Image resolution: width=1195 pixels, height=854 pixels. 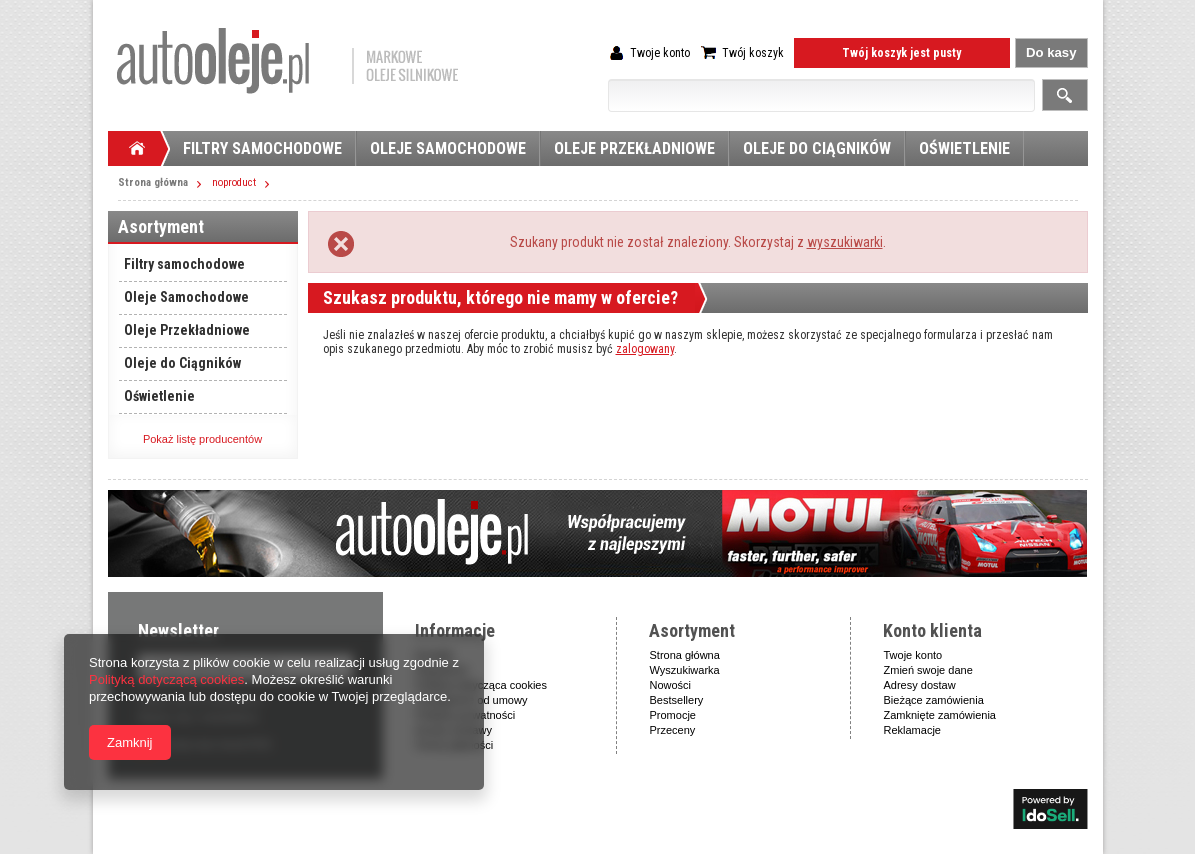 I want to click on Przeceny, so click(x=673, y=730).